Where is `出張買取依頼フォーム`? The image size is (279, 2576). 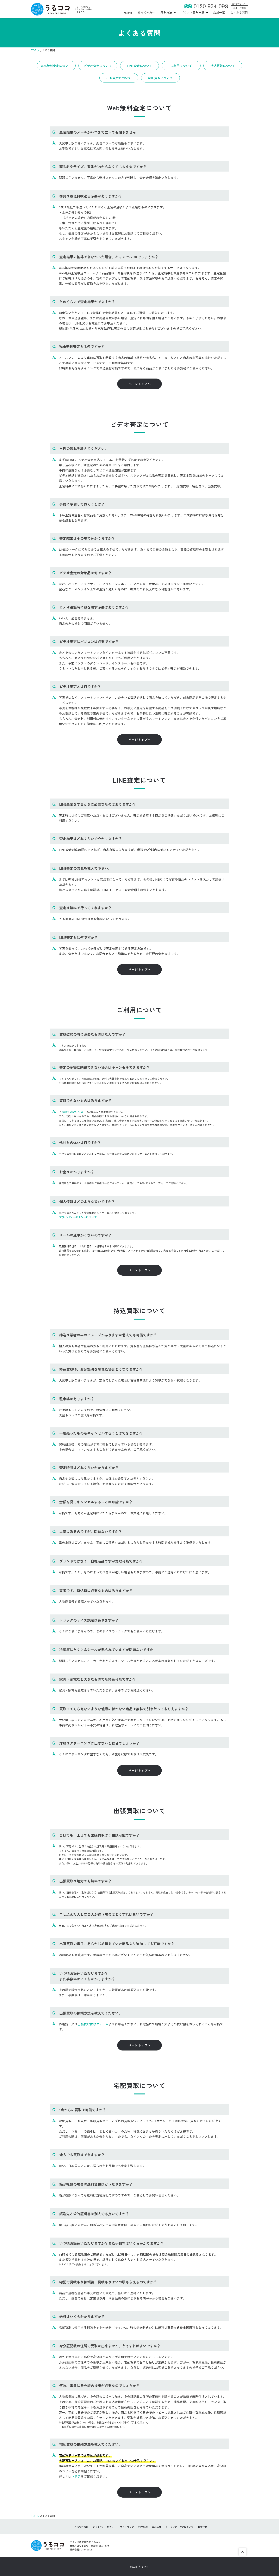
出張買取依頼フォーム is located at coordinates (93, 2023).